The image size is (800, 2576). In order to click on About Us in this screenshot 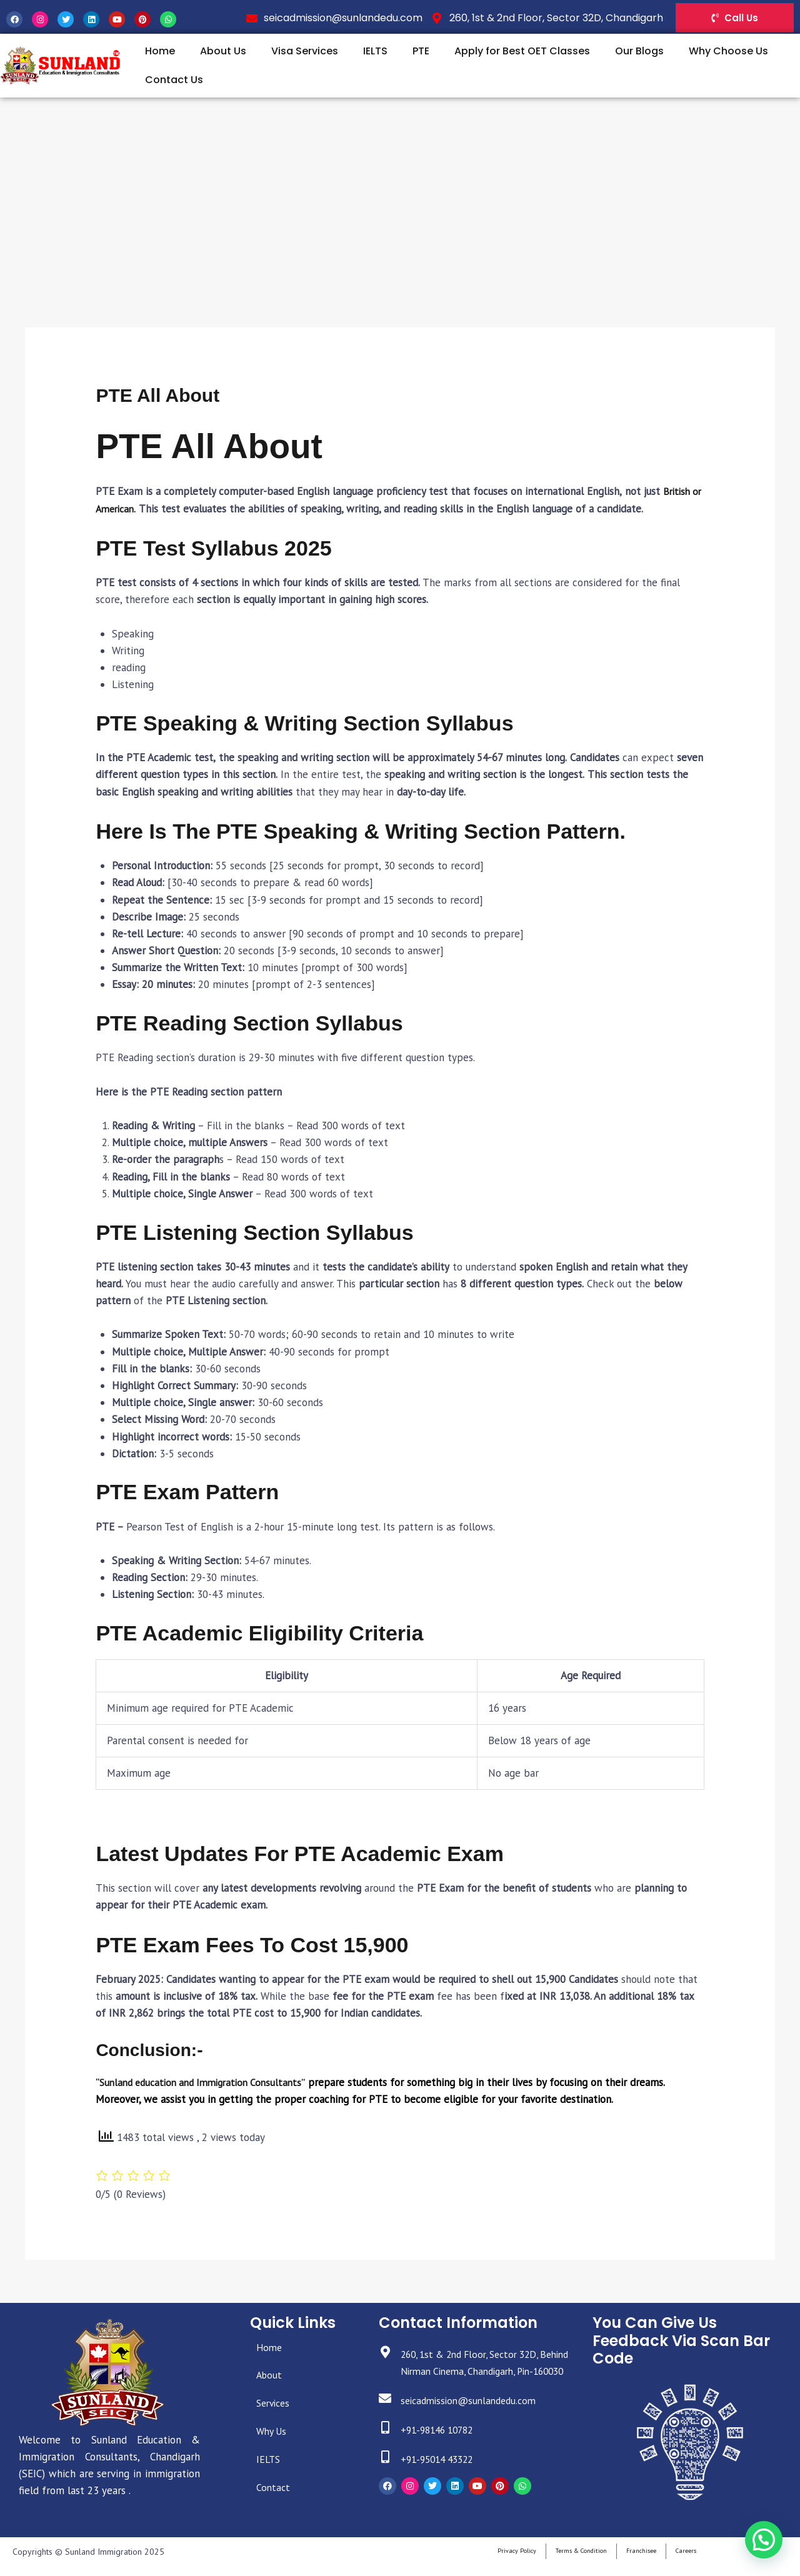, I will do `click(223, 51)`.